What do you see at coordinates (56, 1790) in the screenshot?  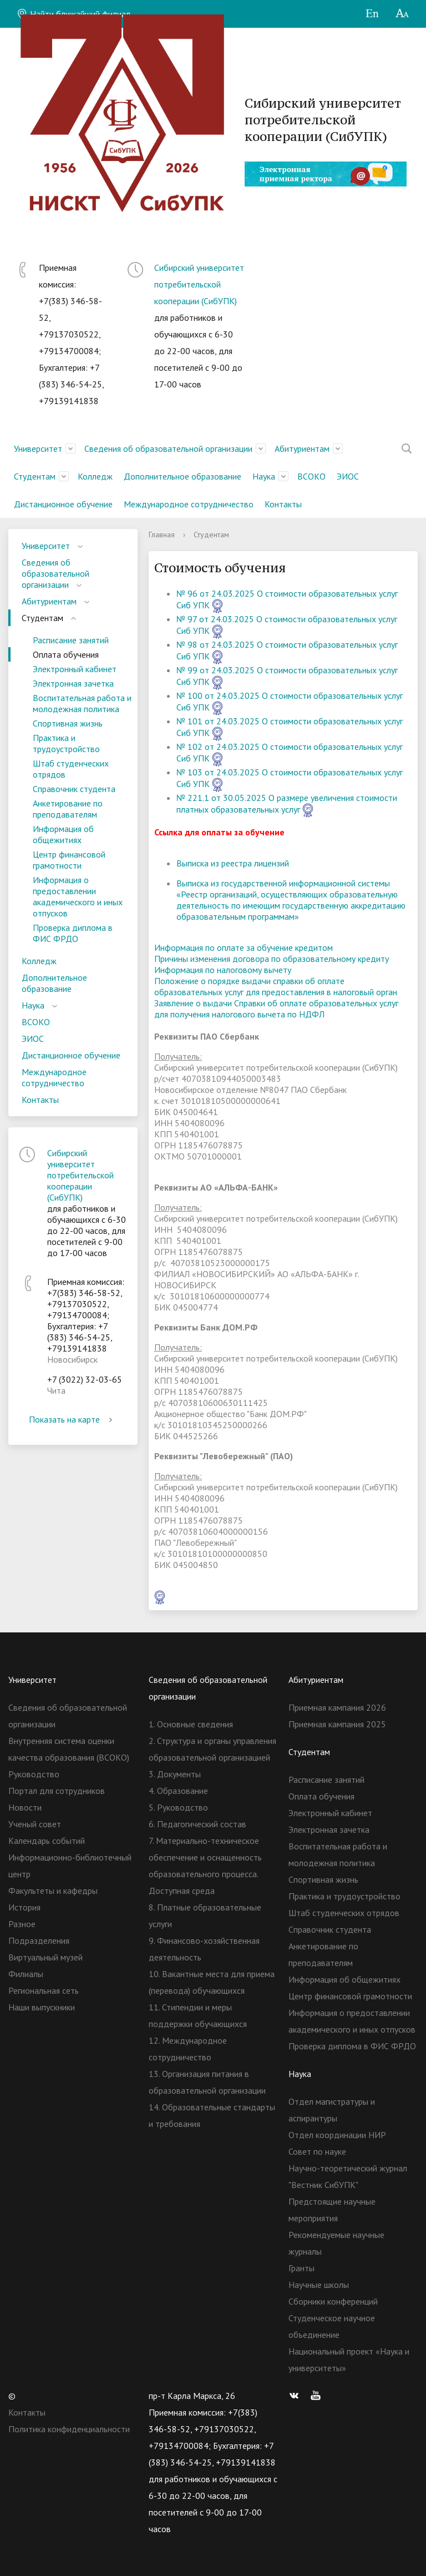 I see `Портал для сотрудников` at bounding box center [56, 1790].